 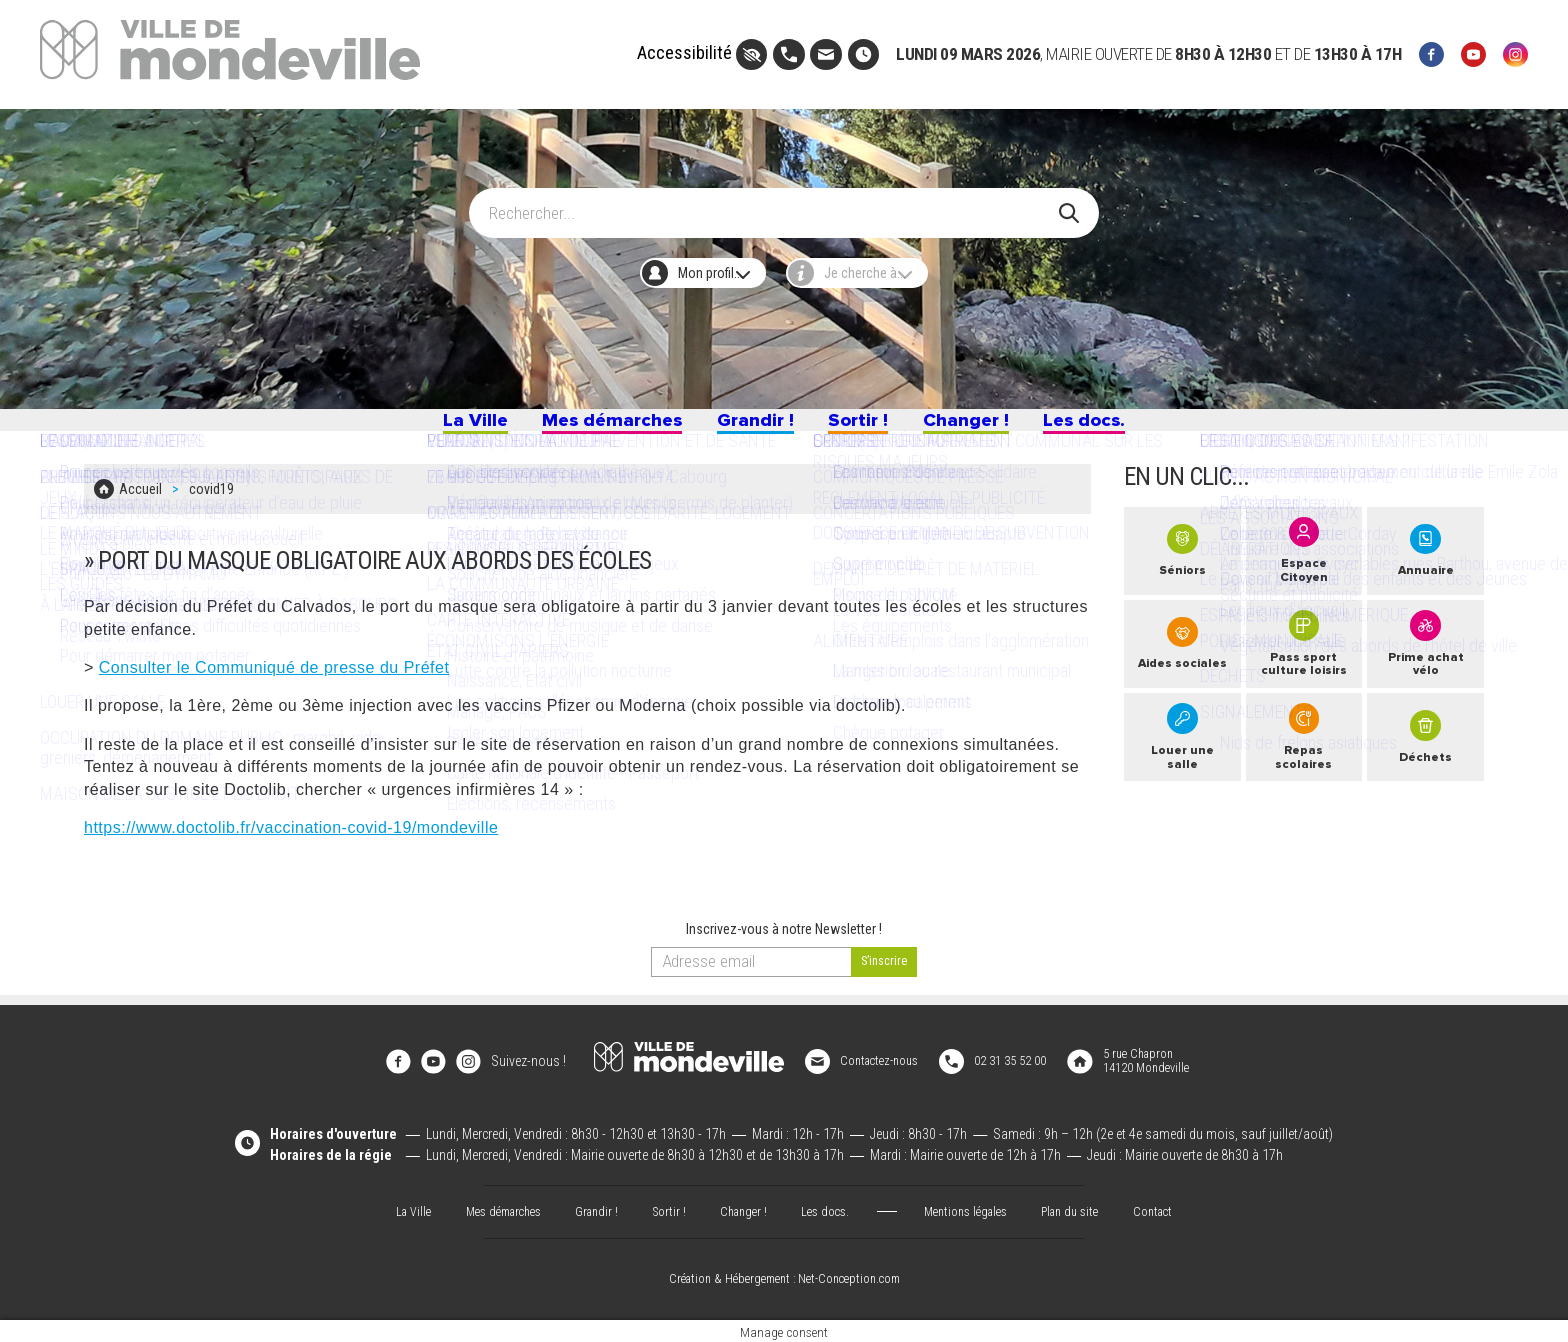 I want to click on Grandir !, so click(x=751, y=428).